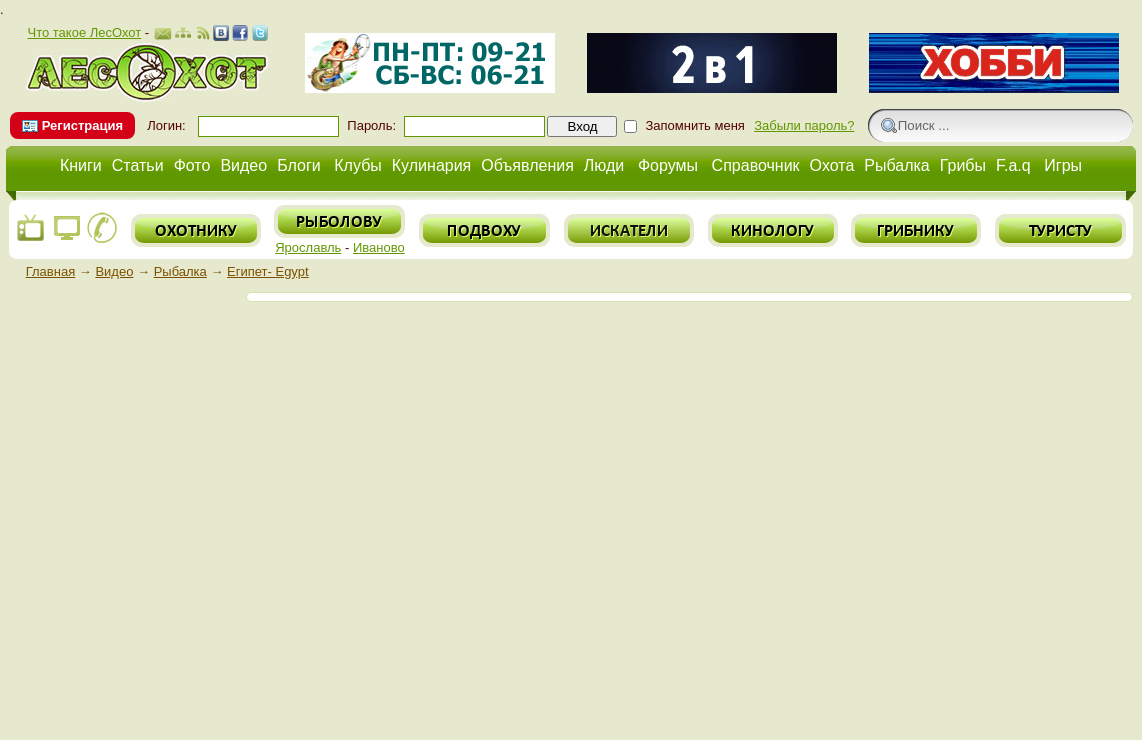  I want to click on Клубы, so click(358, 165).